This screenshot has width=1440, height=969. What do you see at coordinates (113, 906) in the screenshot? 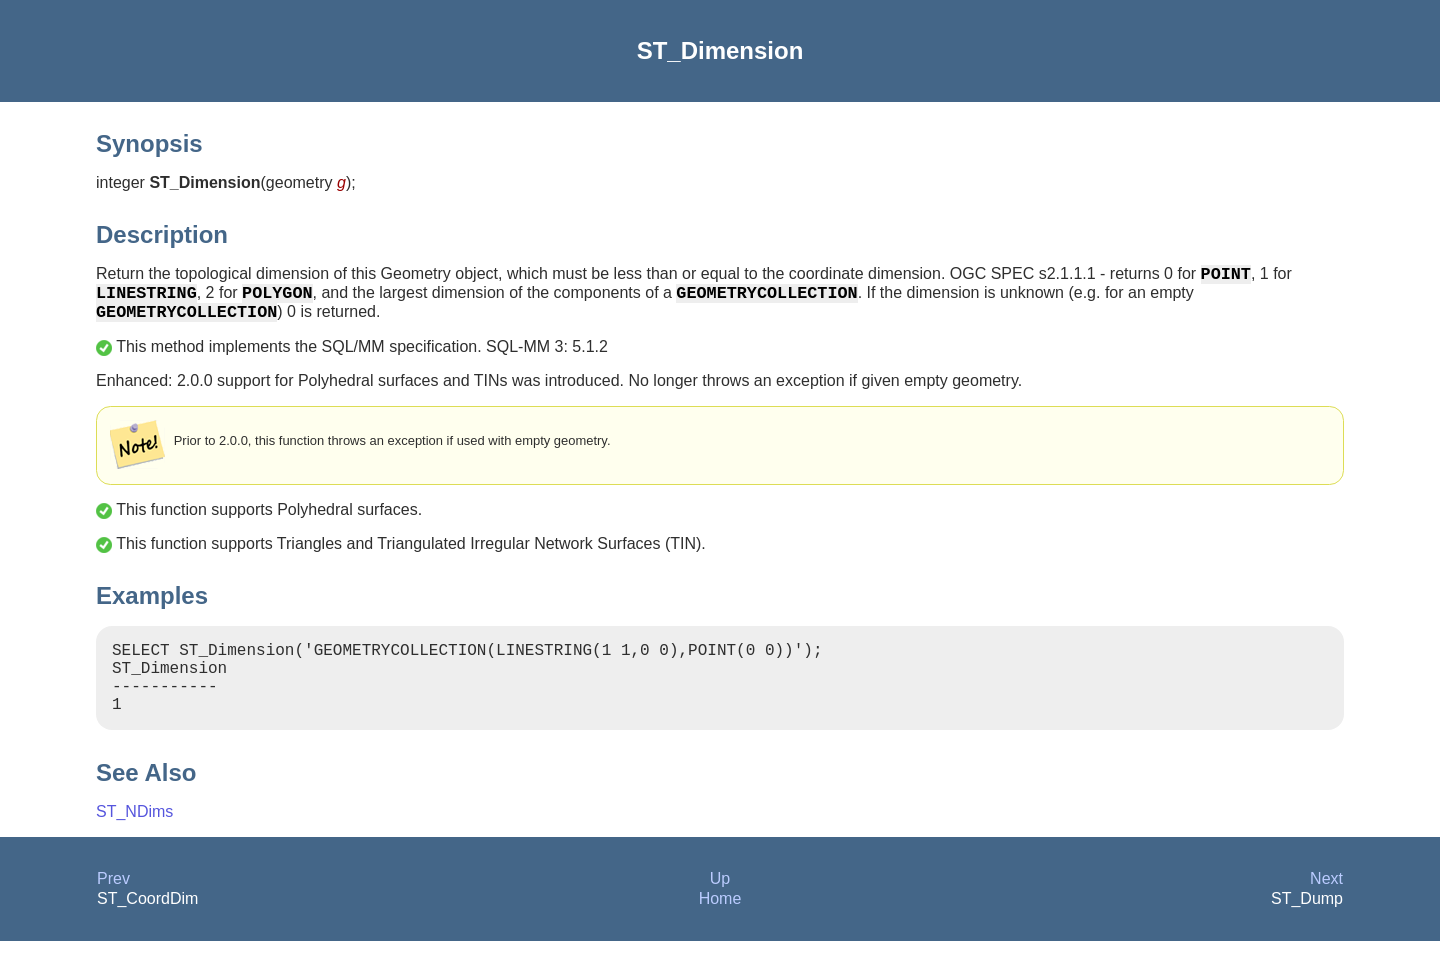
I see `Prev` at bounding box center [113, 906].